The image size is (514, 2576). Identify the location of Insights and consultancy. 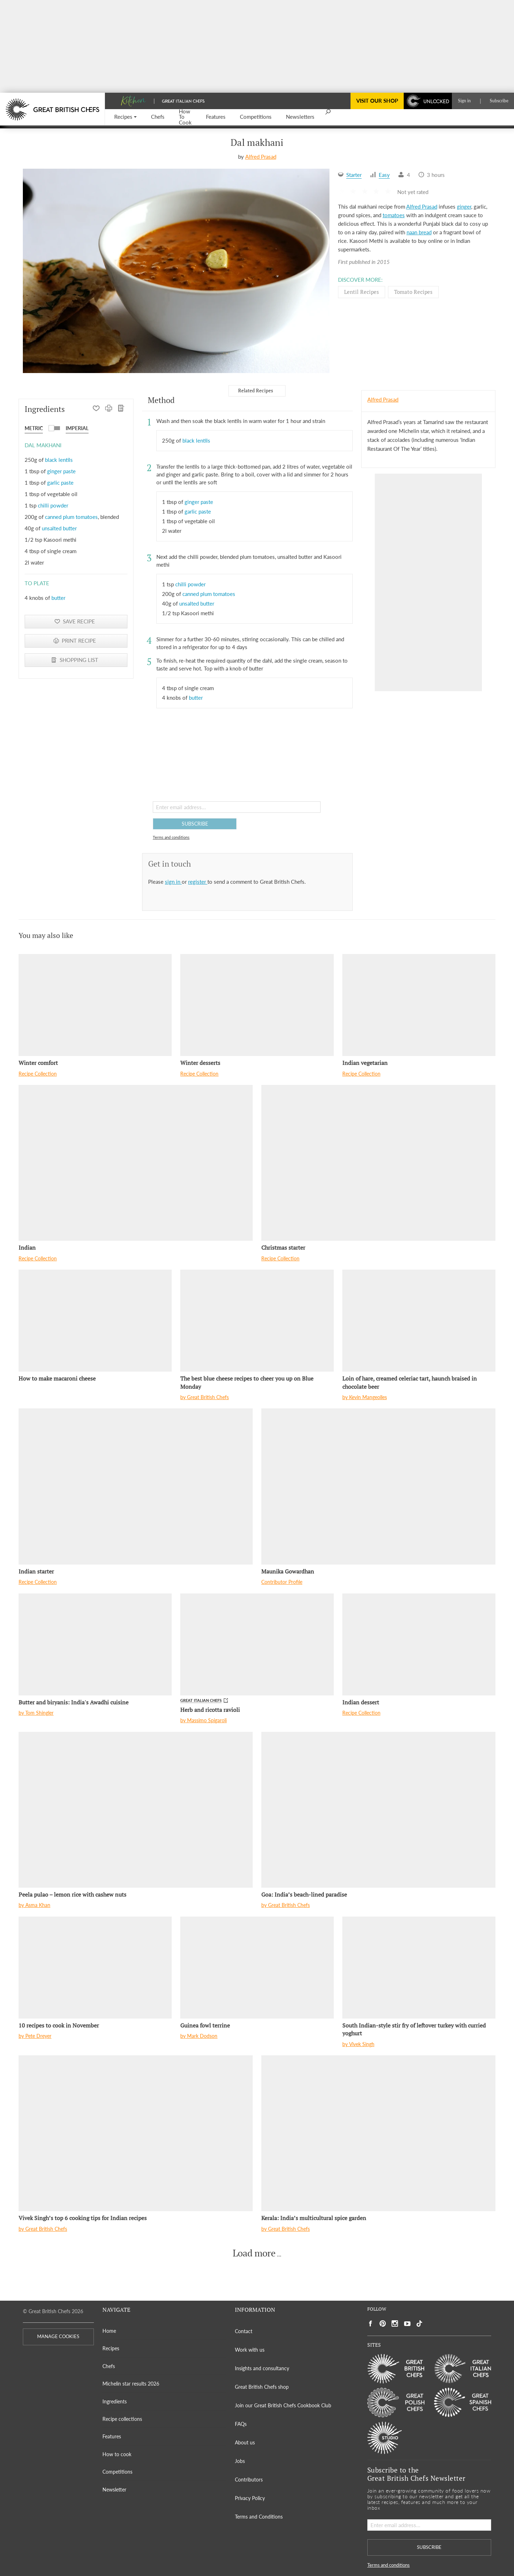
(262, 2368).